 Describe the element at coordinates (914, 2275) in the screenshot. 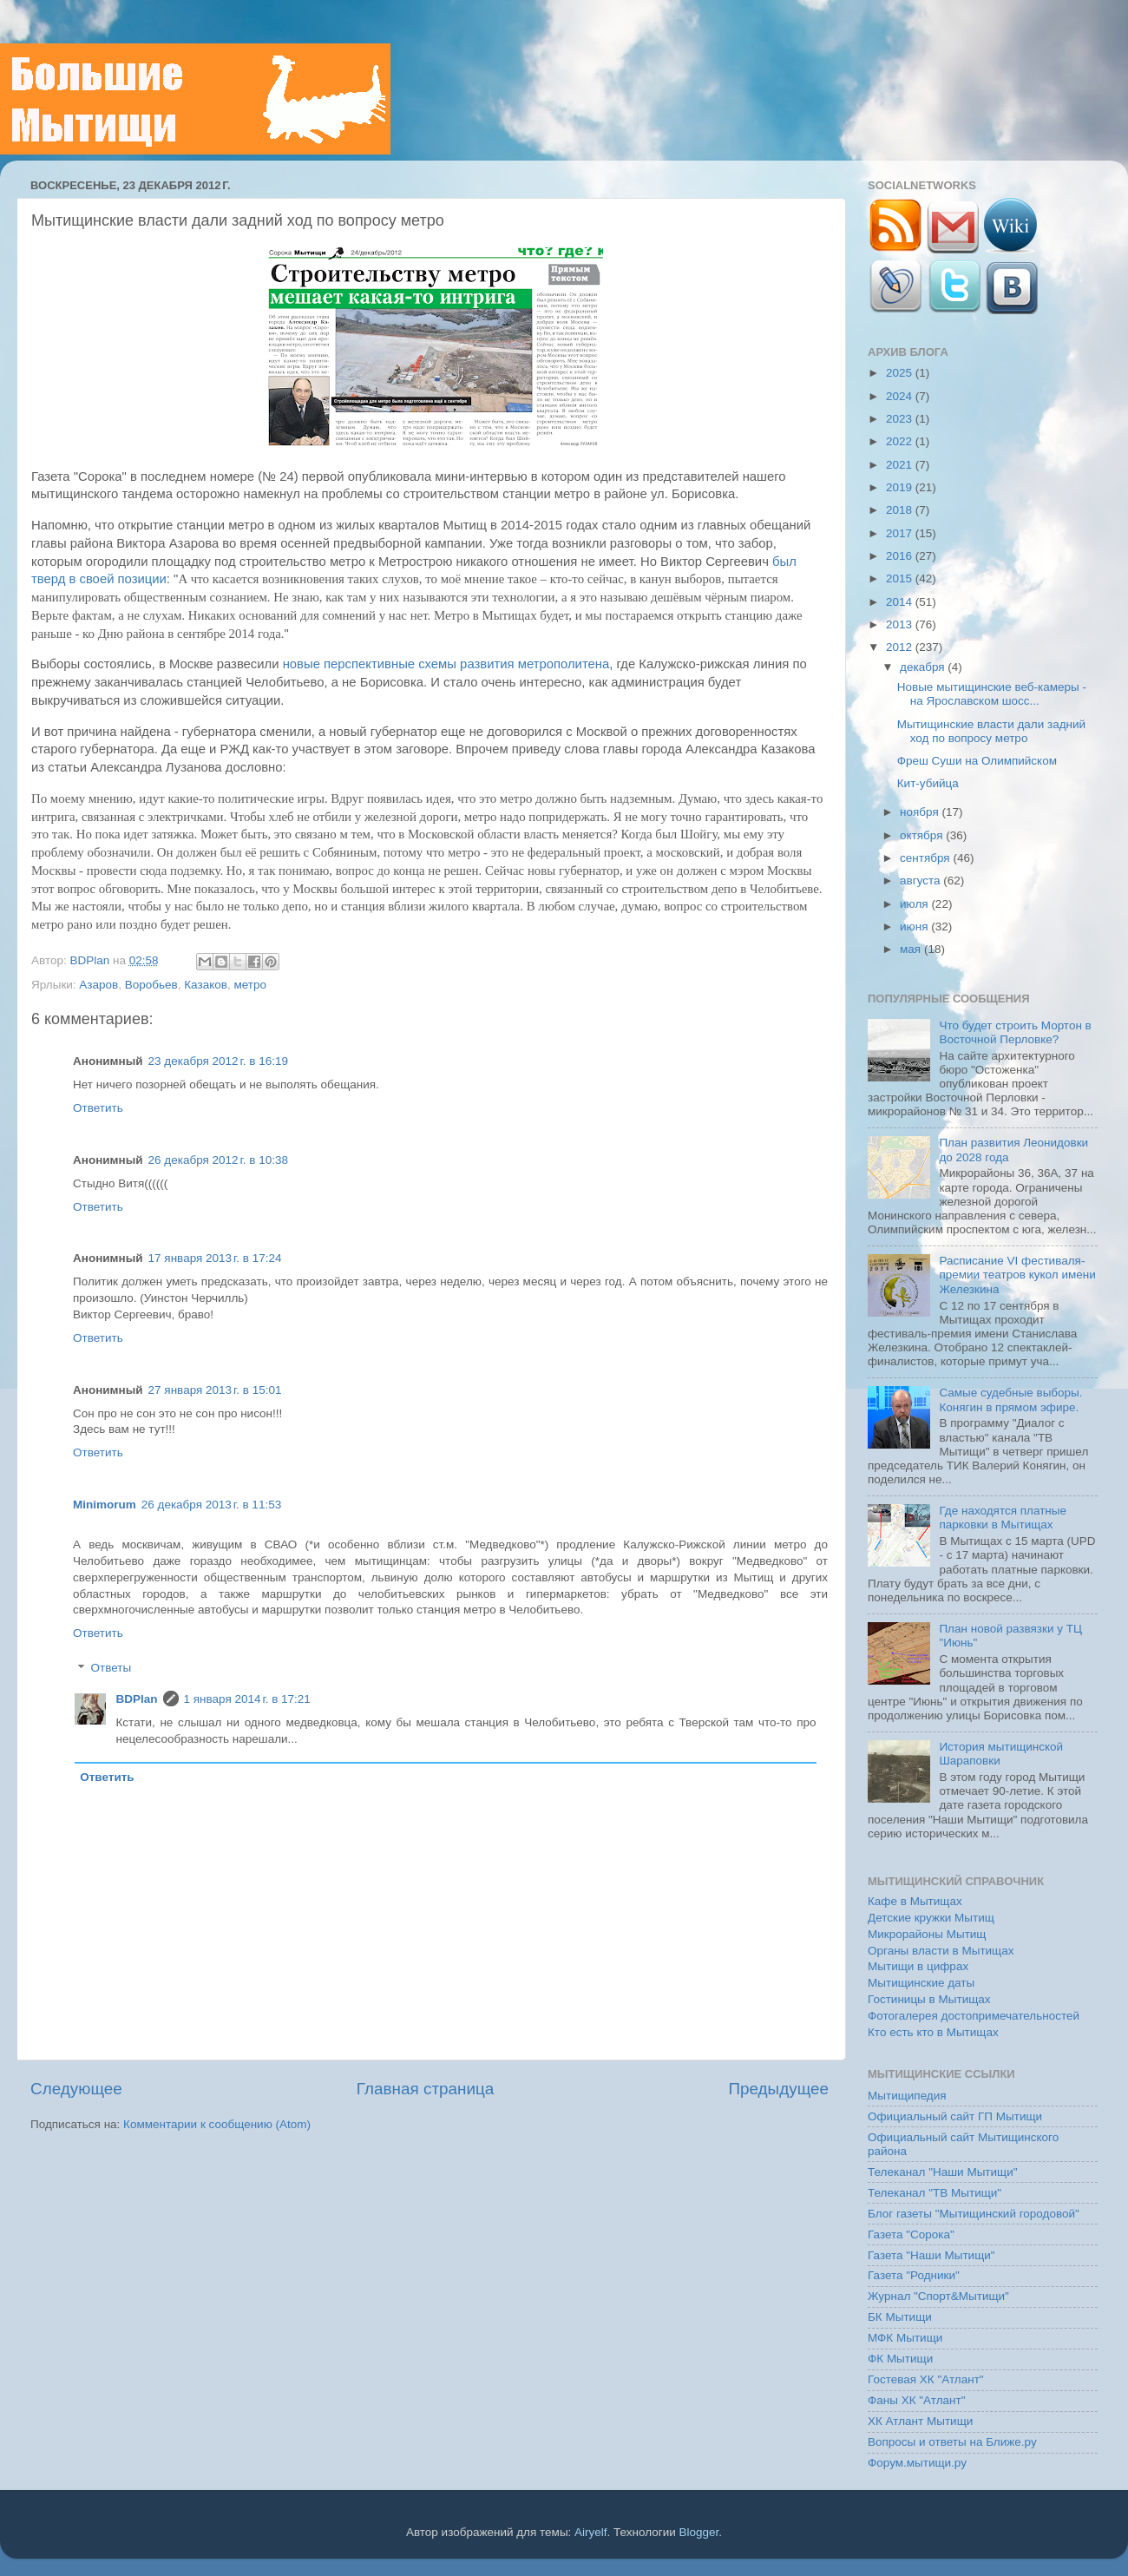

I see `Газета "Родники"` at that location.